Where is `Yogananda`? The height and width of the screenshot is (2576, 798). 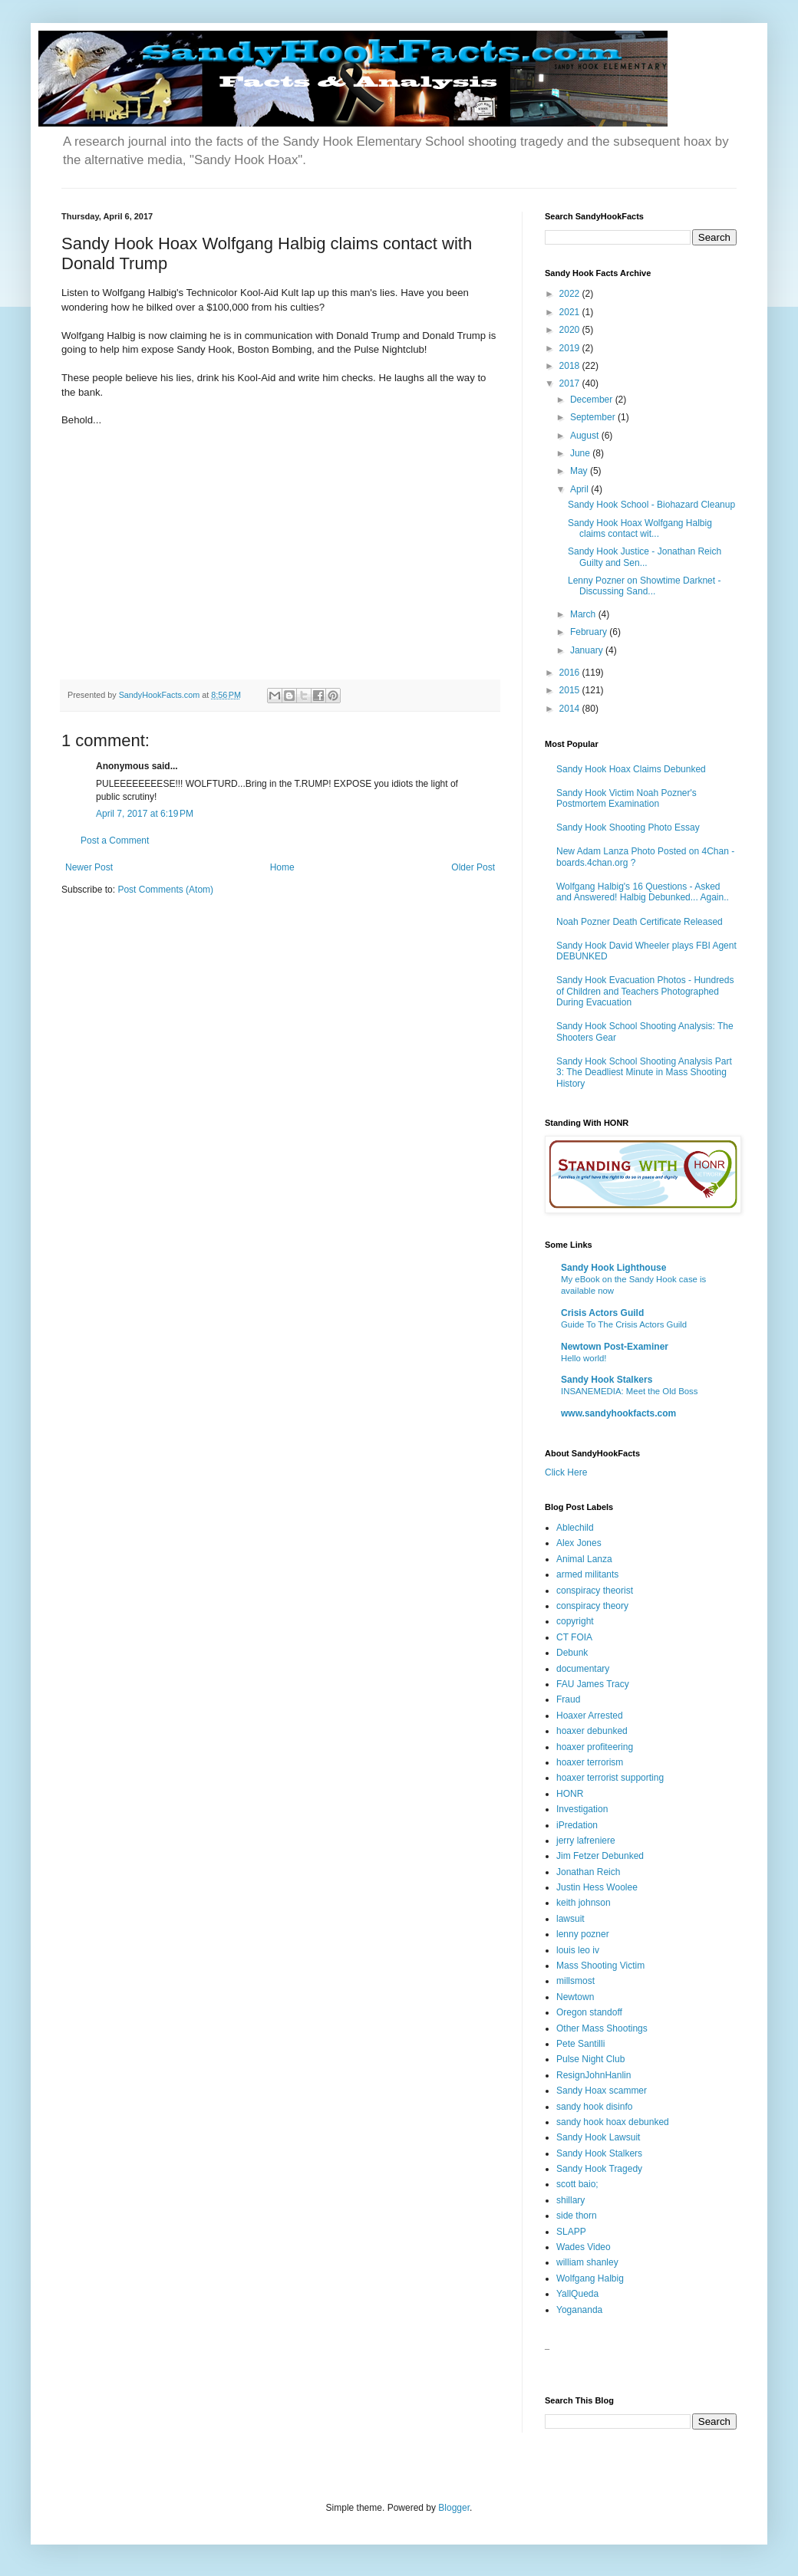
Yogananda is located at coordinates (579, 2310).